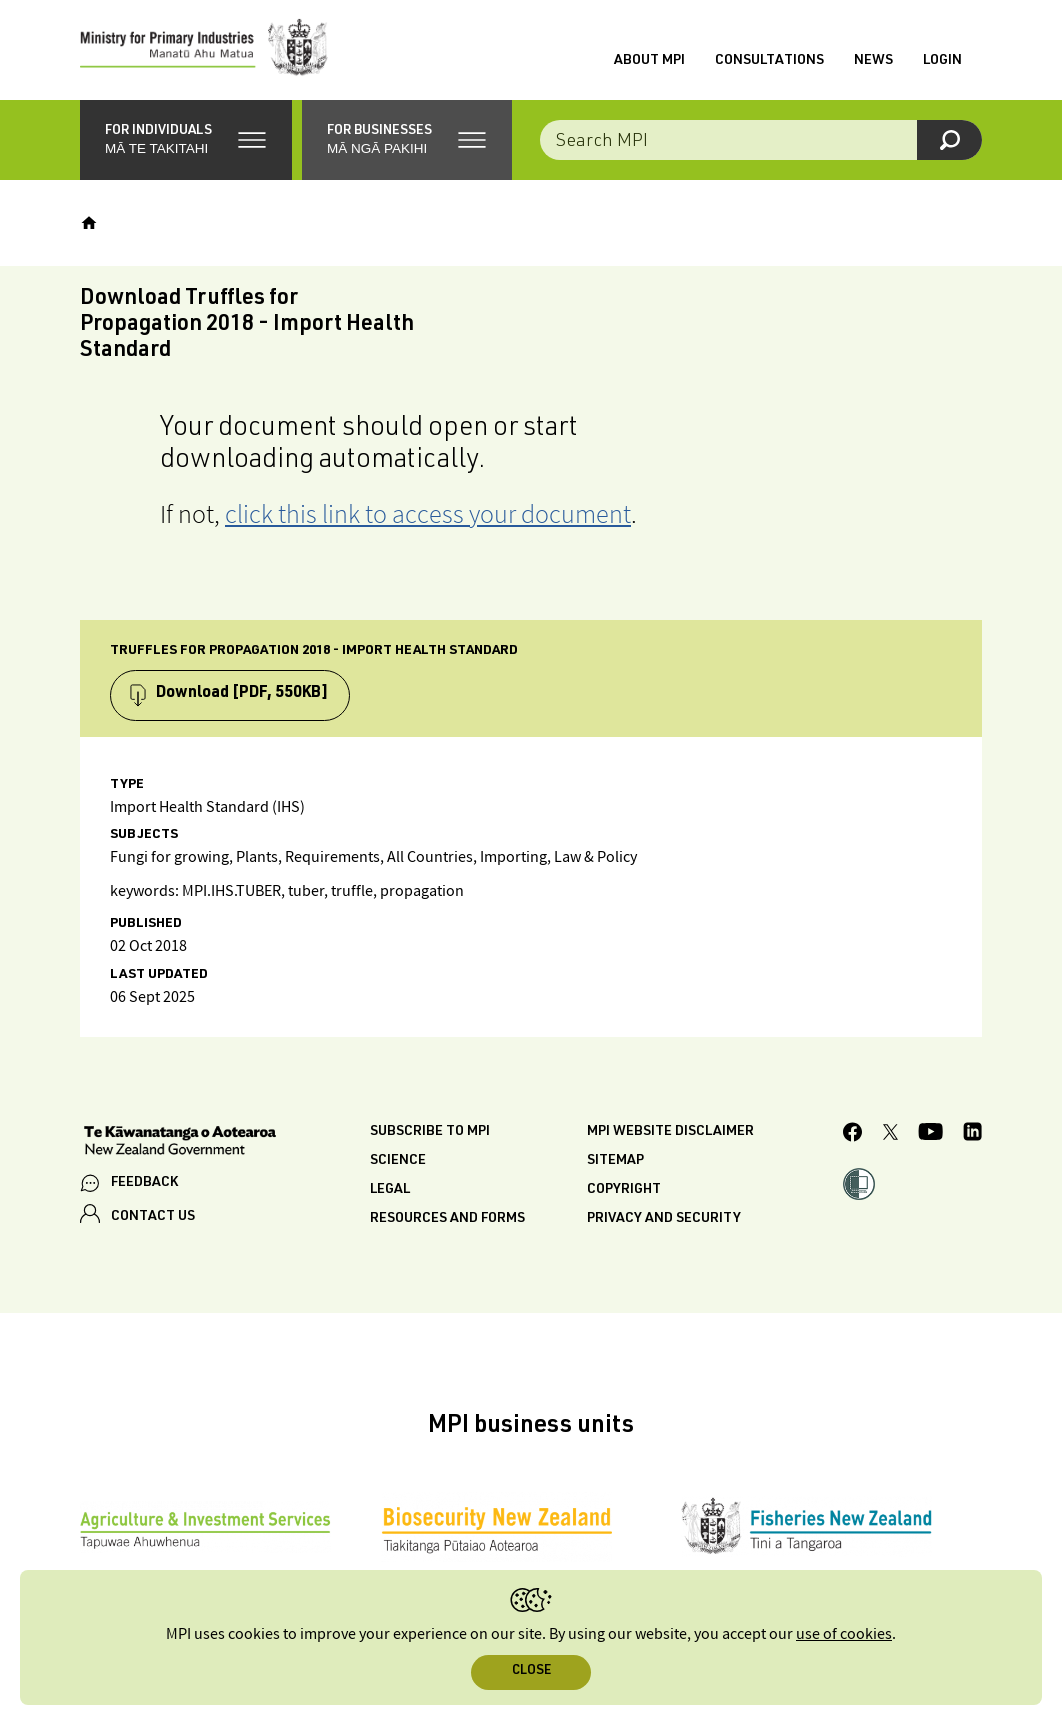 The width and height of the screenshot is (1062, 1725). Describe the element at coordinates (531, 1671) in the screenshot. I see `Close` at that location.